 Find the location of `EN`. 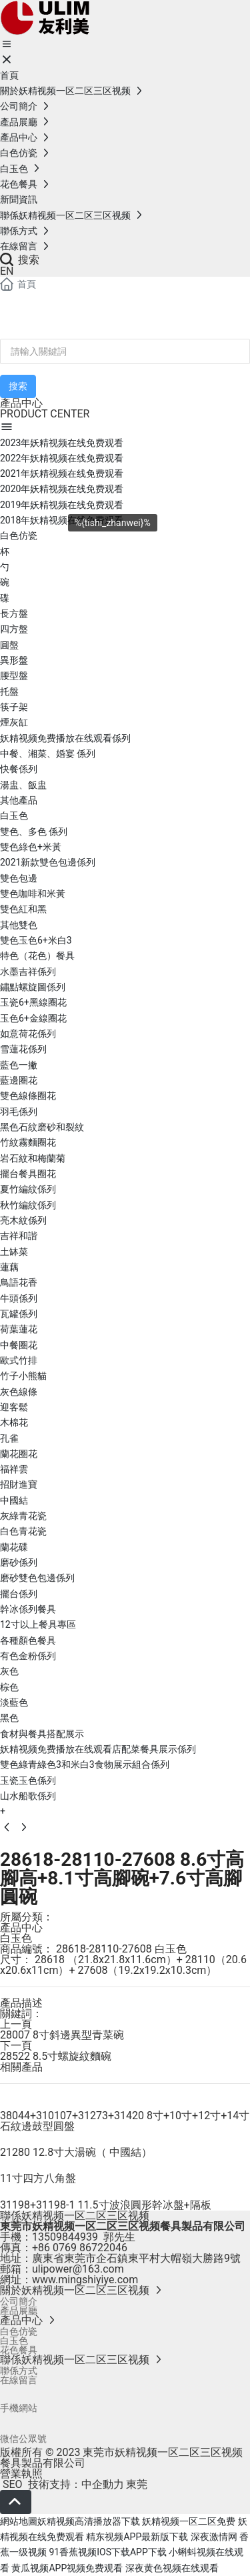

EN is located at coordinates (7, 271).